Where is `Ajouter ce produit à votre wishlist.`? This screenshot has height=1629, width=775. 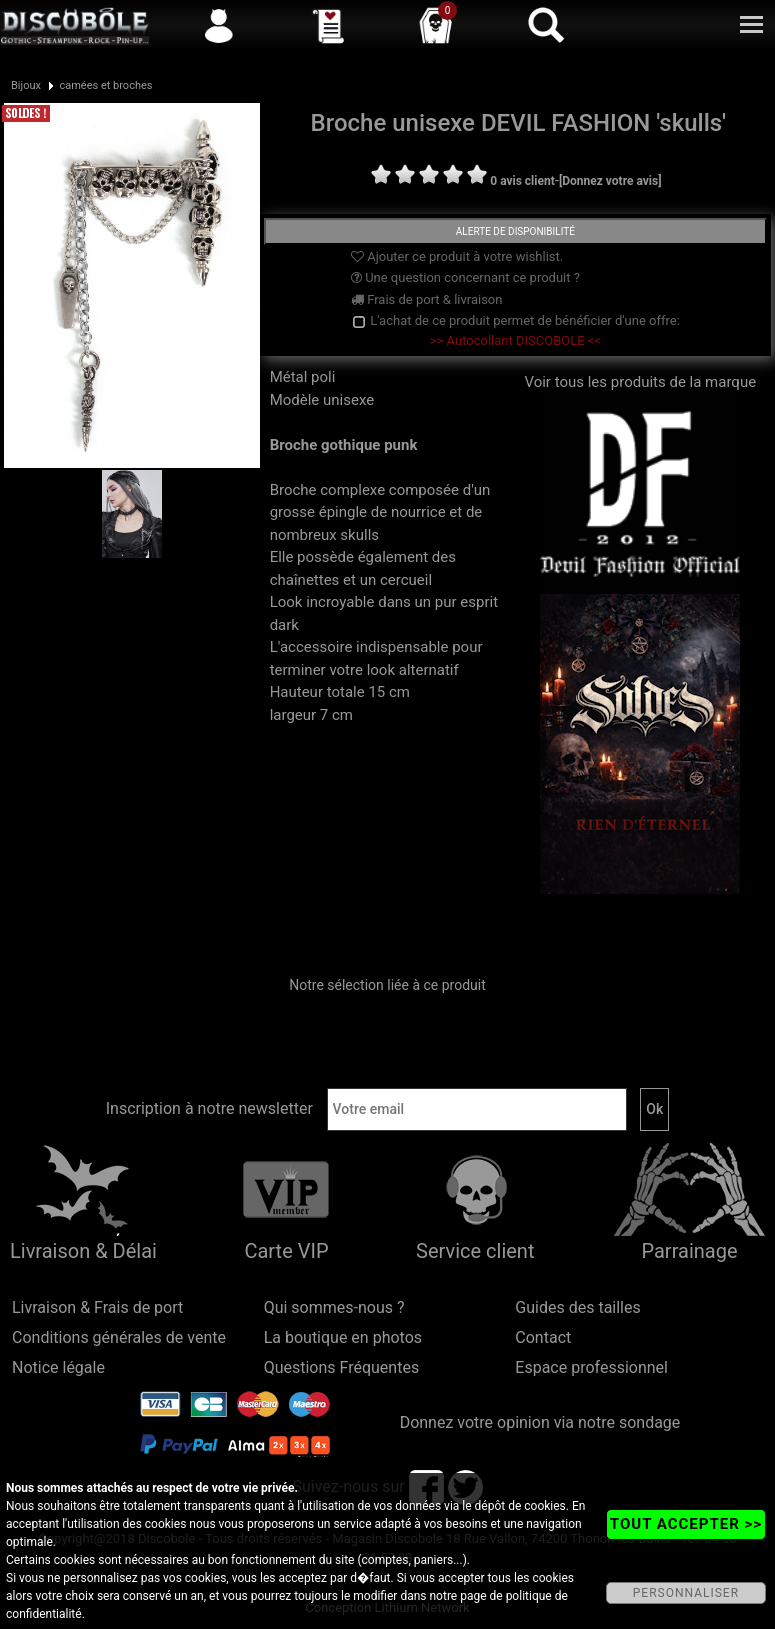 Ajouter ce produit à votre wishlist. is located at coordinates (457, 256).